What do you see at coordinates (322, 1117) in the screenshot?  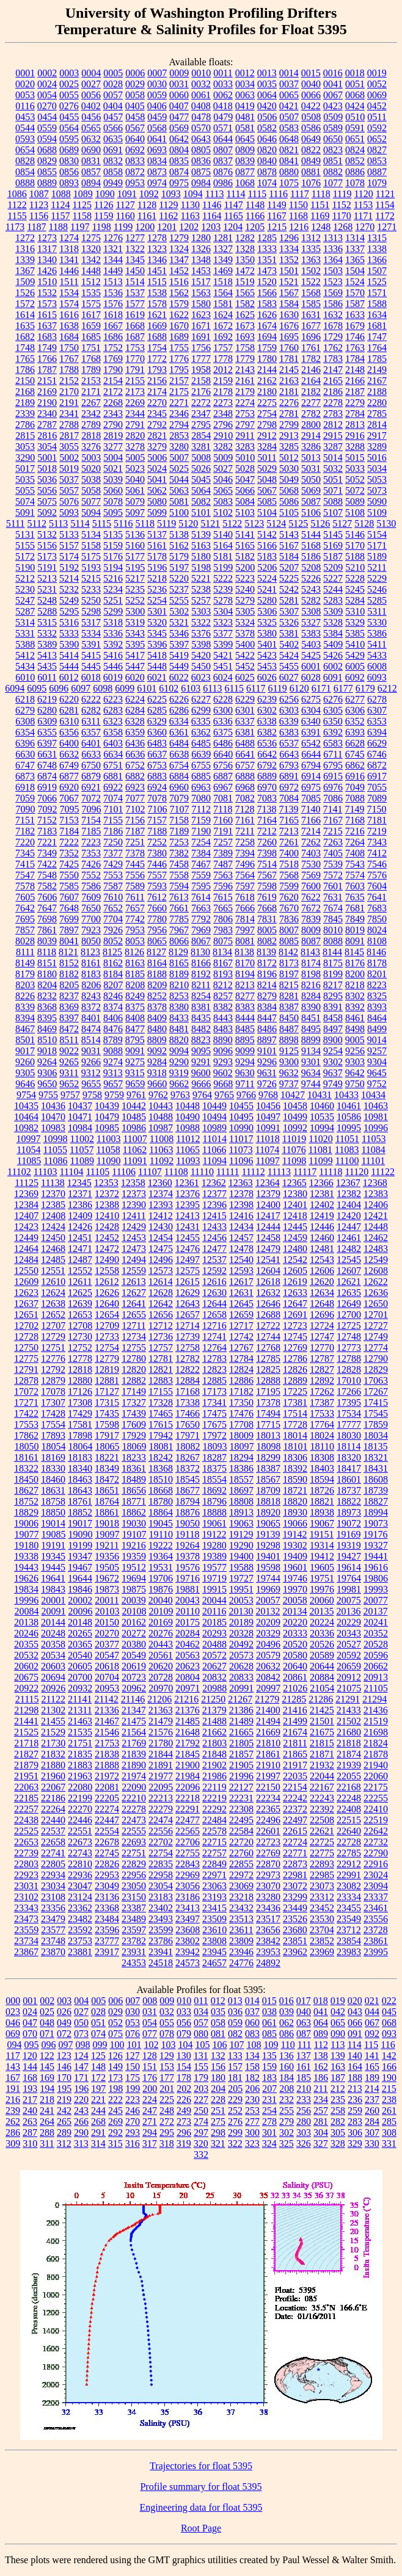 I see `10535` at bounding box center [322, 1117].